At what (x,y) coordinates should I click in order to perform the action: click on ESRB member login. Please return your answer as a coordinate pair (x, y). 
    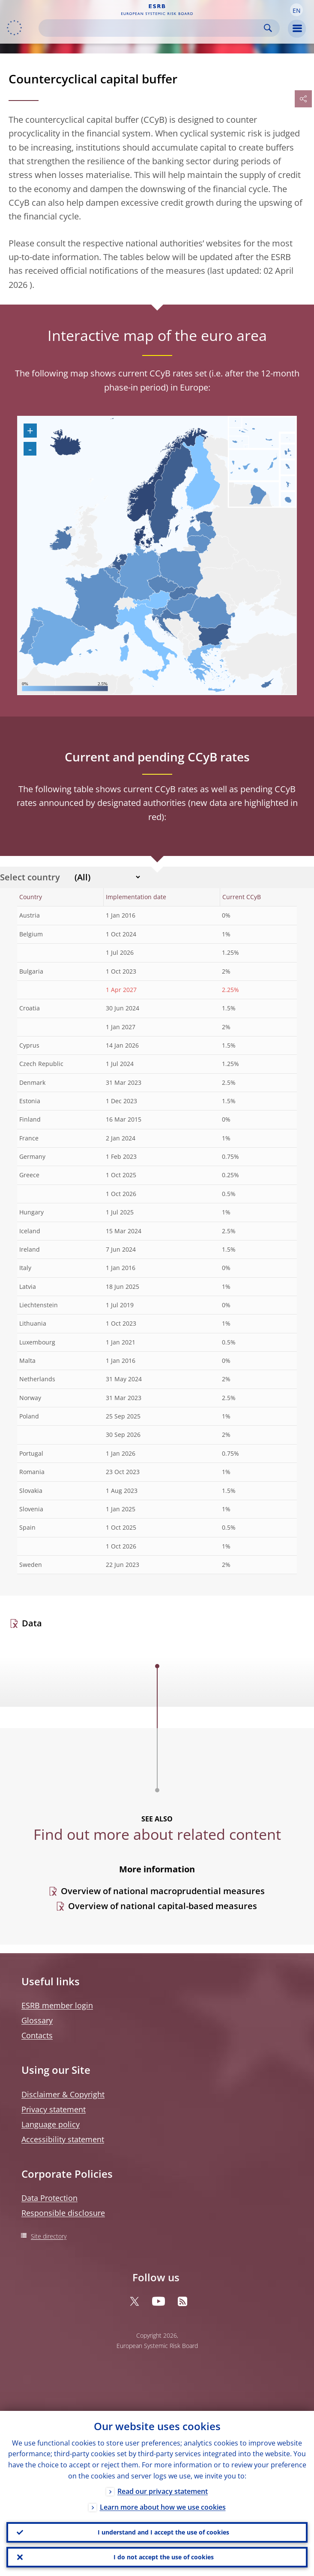
    Looking at the image, I should click on (57, 2005).